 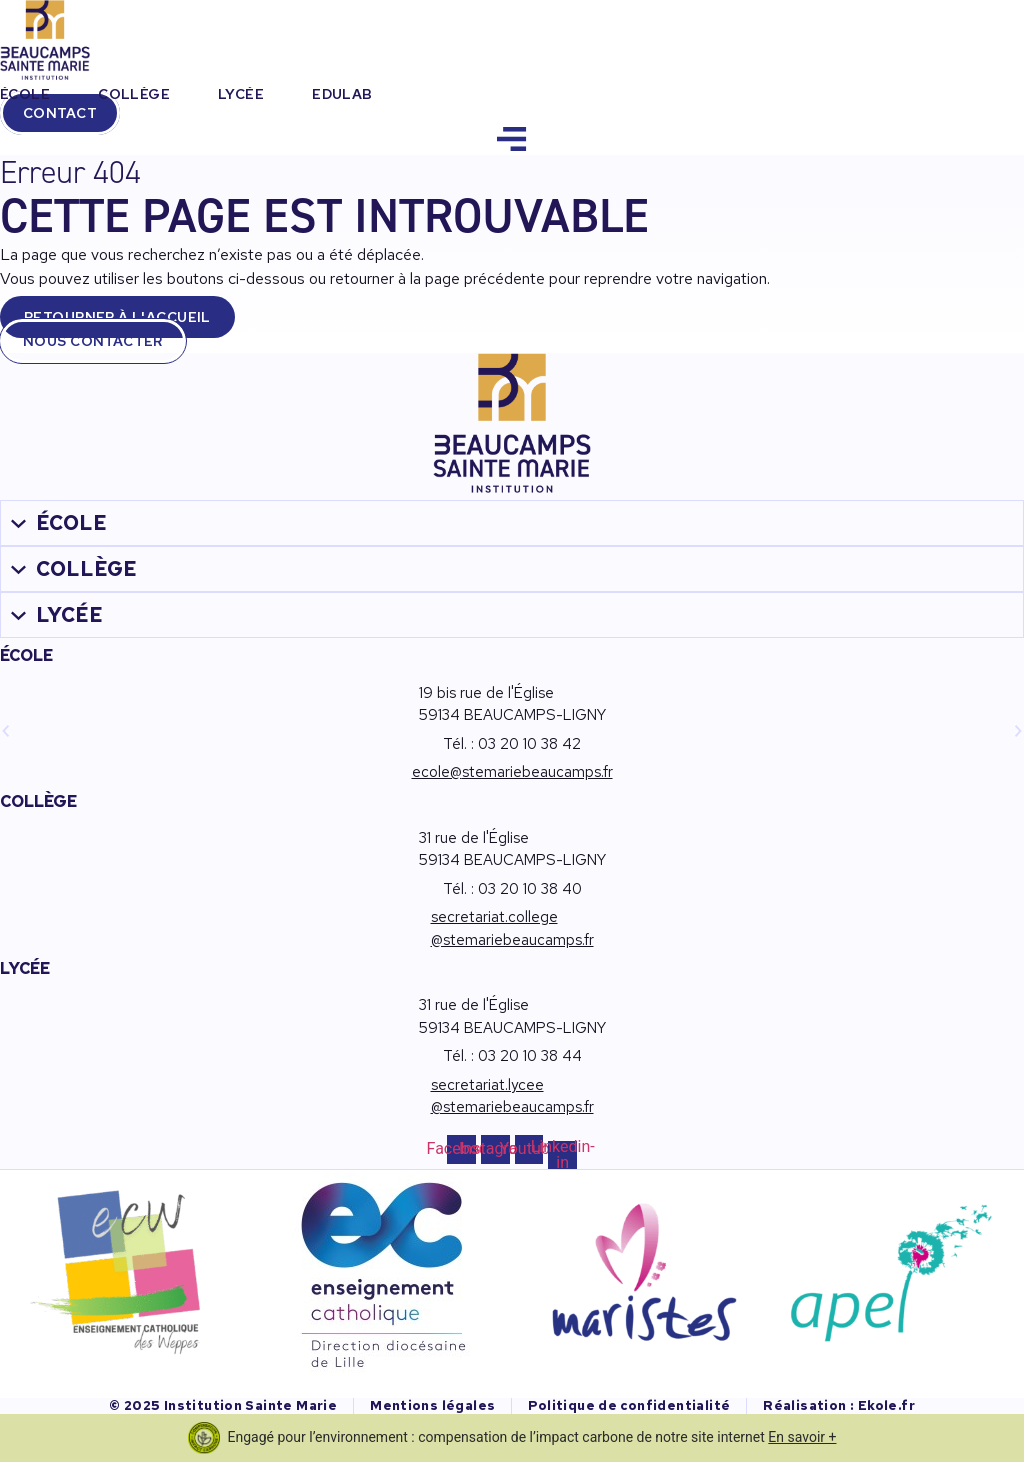 What do you see at coordinates (802, 1437) in the screenshot?
I see `En savoir +` at bounding box center [802, 1437].